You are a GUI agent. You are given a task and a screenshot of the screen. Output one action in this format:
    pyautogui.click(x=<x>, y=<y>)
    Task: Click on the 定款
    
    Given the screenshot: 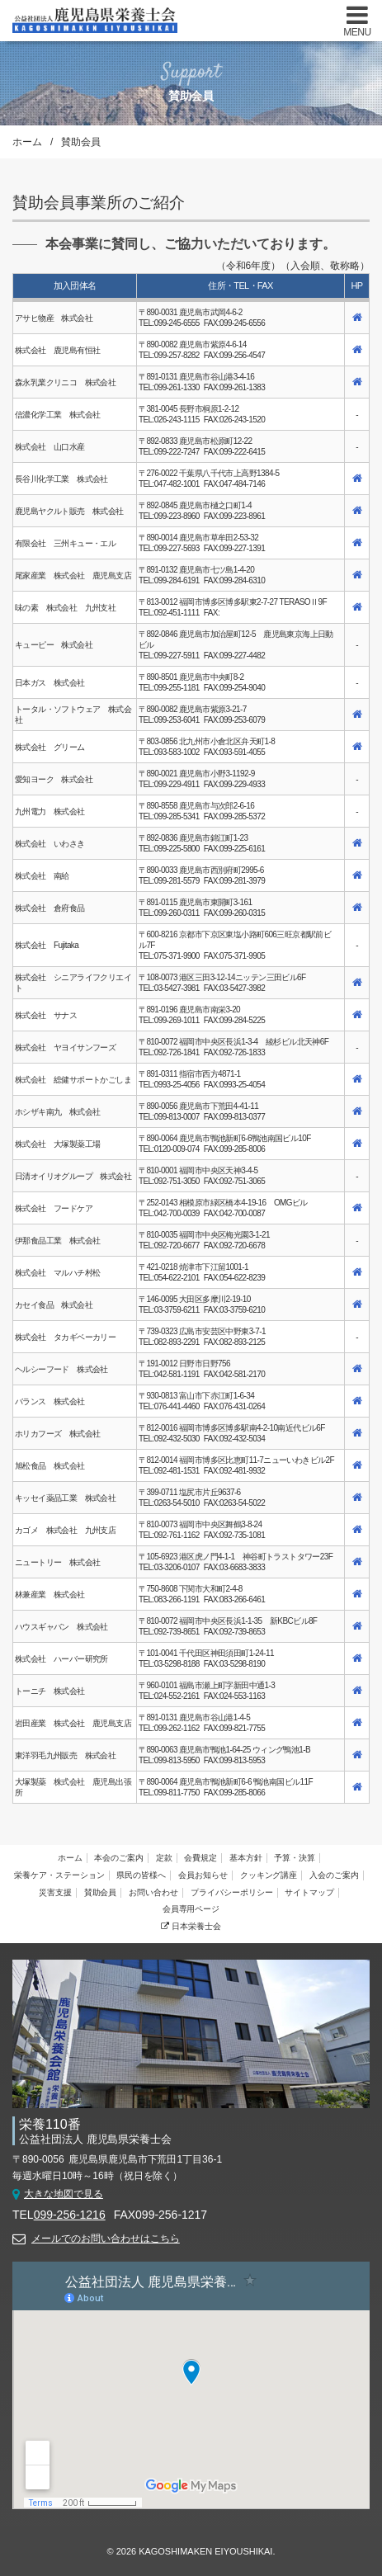 What is the action you would take?
    pyautogui.click(x=164, y=1857)
    